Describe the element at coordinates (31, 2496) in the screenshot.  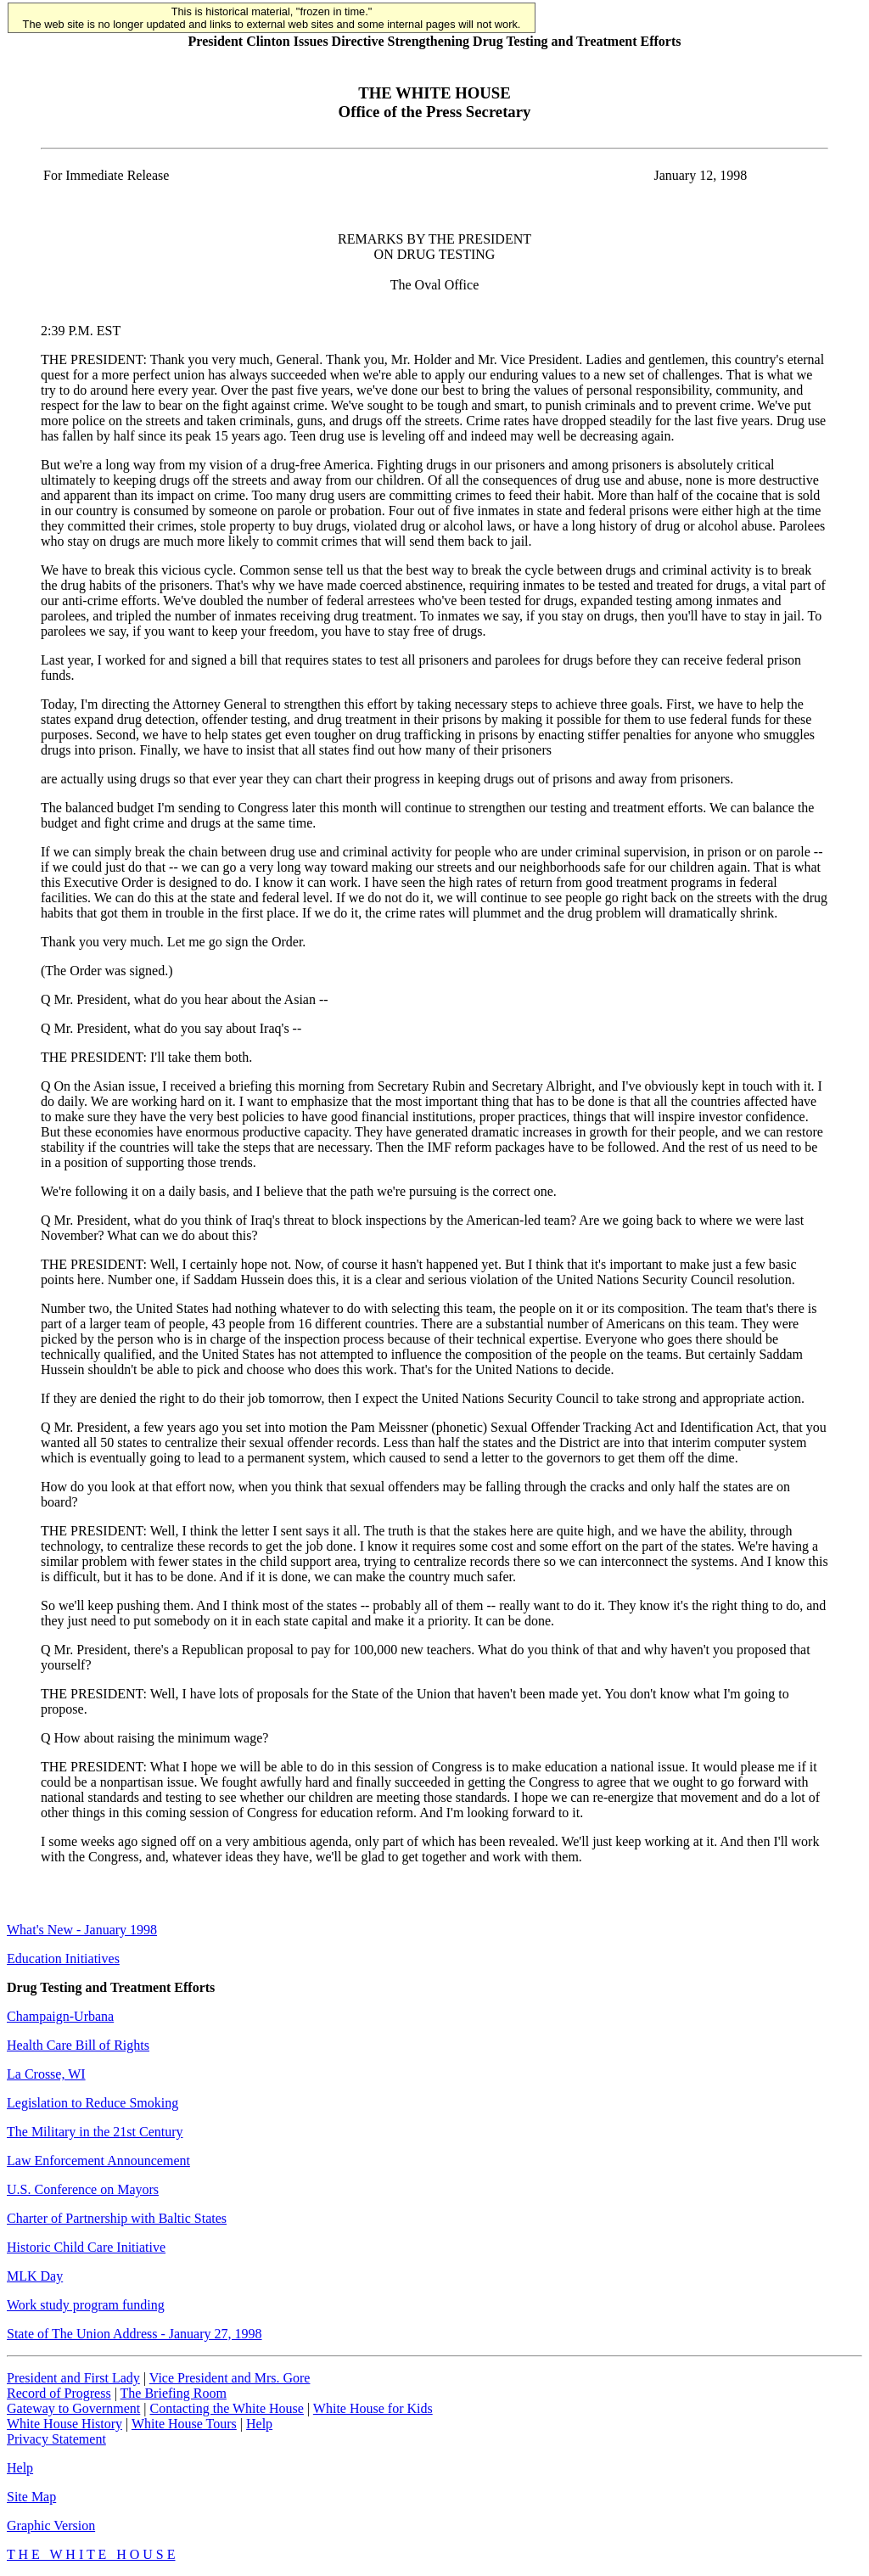
I see `Site Map` at that location.